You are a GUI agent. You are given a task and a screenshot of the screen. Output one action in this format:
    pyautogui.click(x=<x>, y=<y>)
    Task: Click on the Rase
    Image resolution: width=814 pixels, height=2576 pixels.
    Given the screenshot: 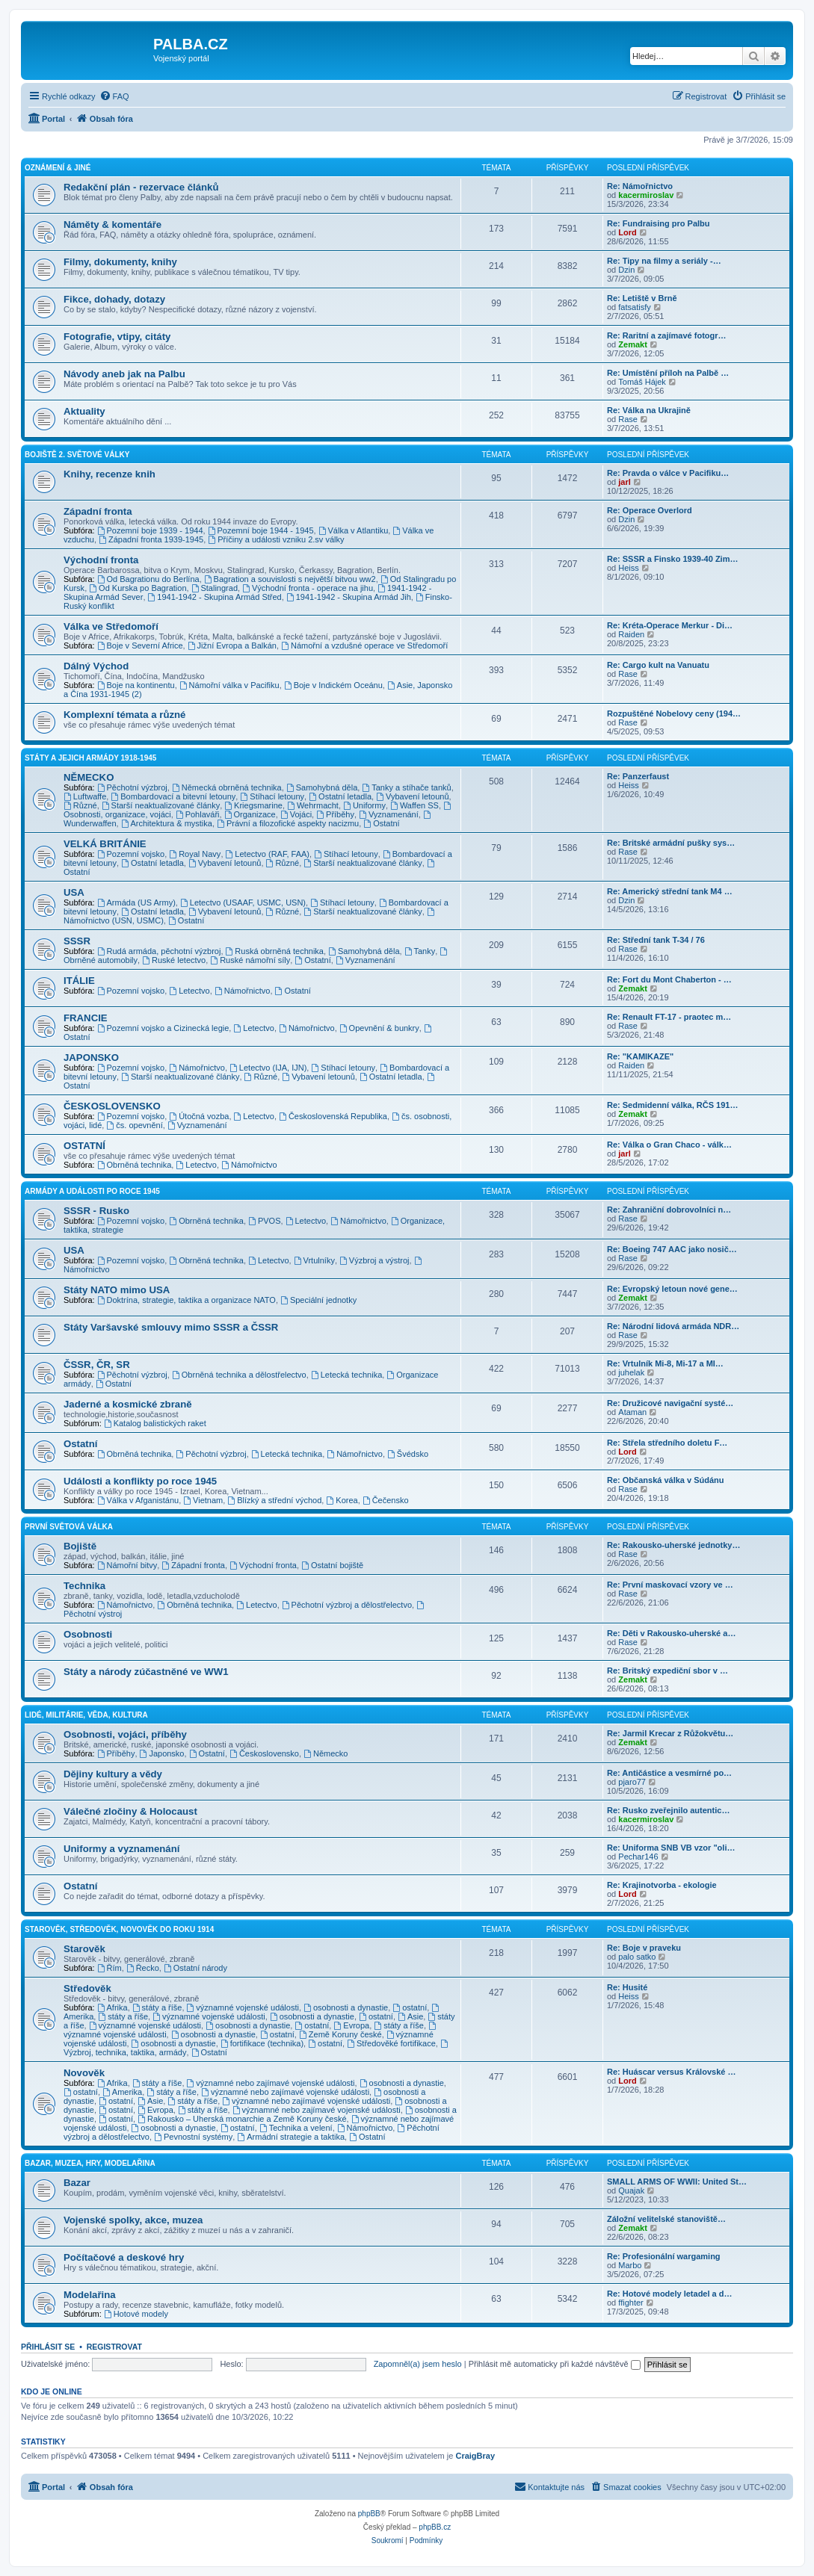 What is the action you would take?
    pyautogui.click(x=628, y=419)
    